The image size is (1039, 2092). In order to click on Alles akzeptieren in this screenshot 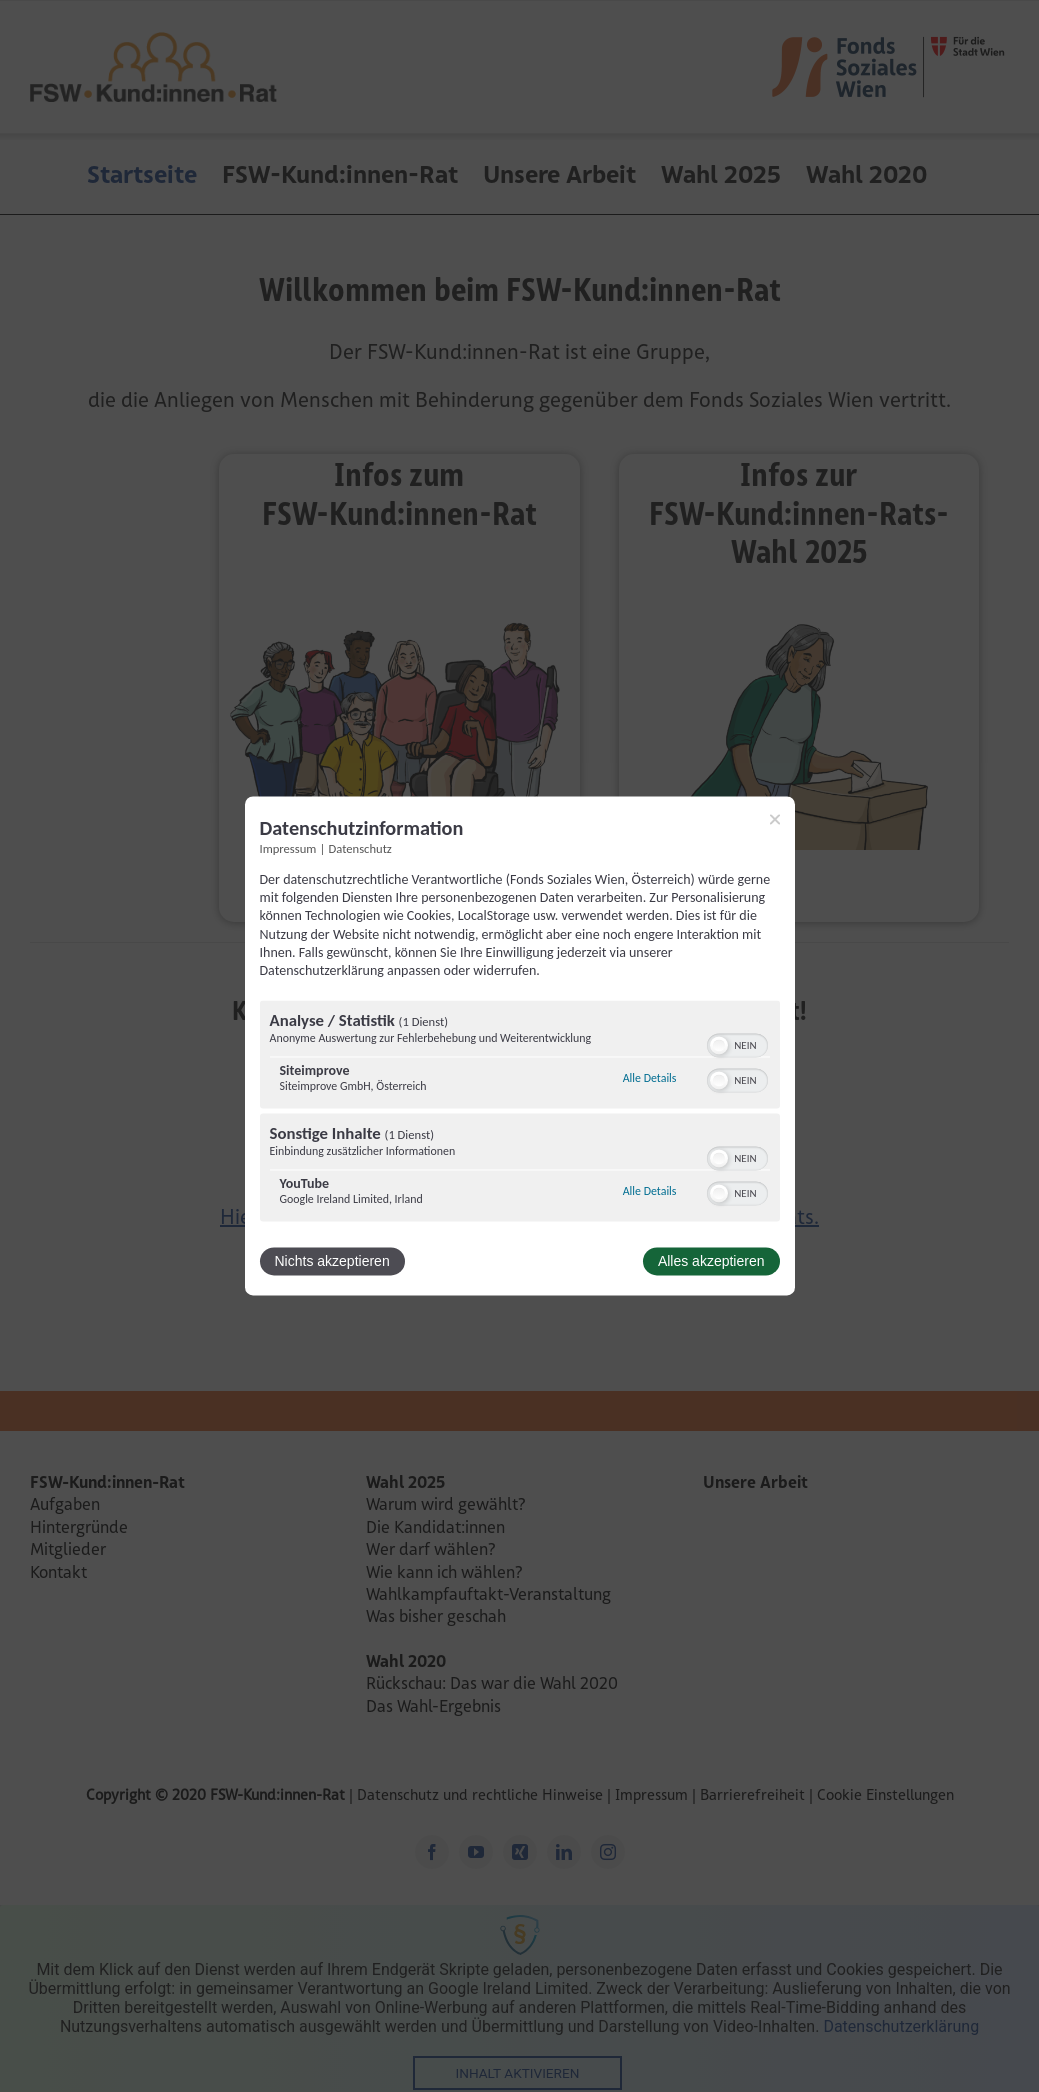, I will do `click(711, 1262)`.